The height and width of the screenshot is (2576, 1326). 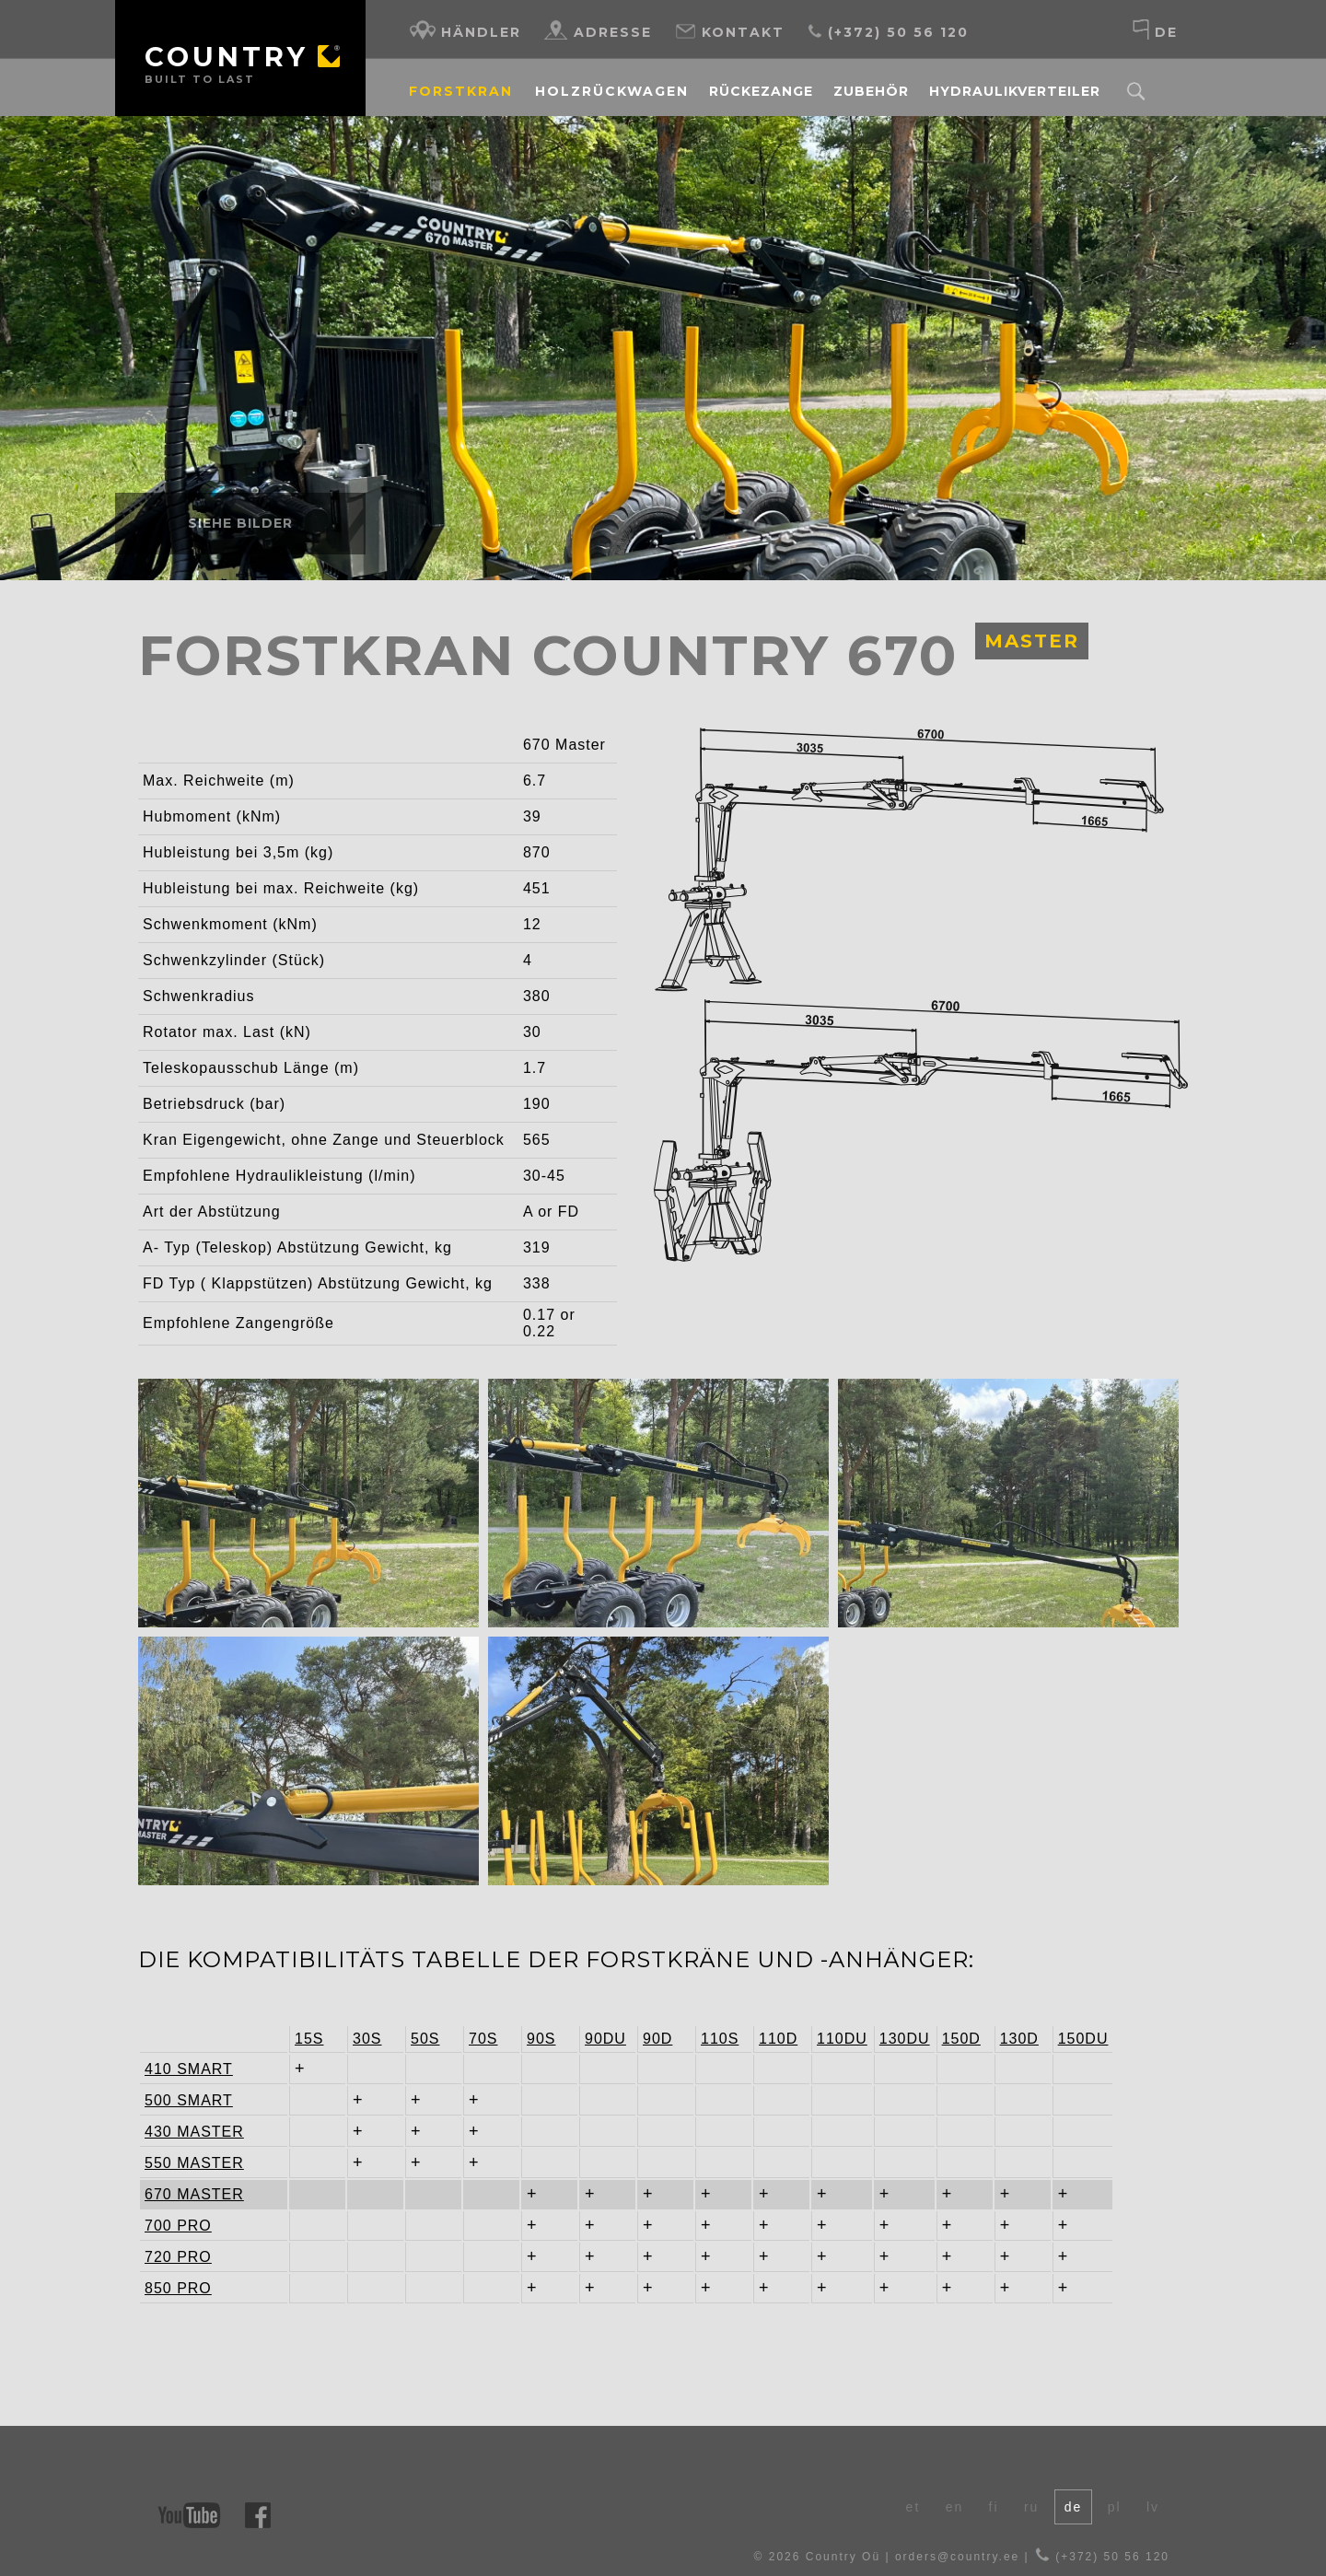 I want to click on 90DU, so click(x=605, y=2038).